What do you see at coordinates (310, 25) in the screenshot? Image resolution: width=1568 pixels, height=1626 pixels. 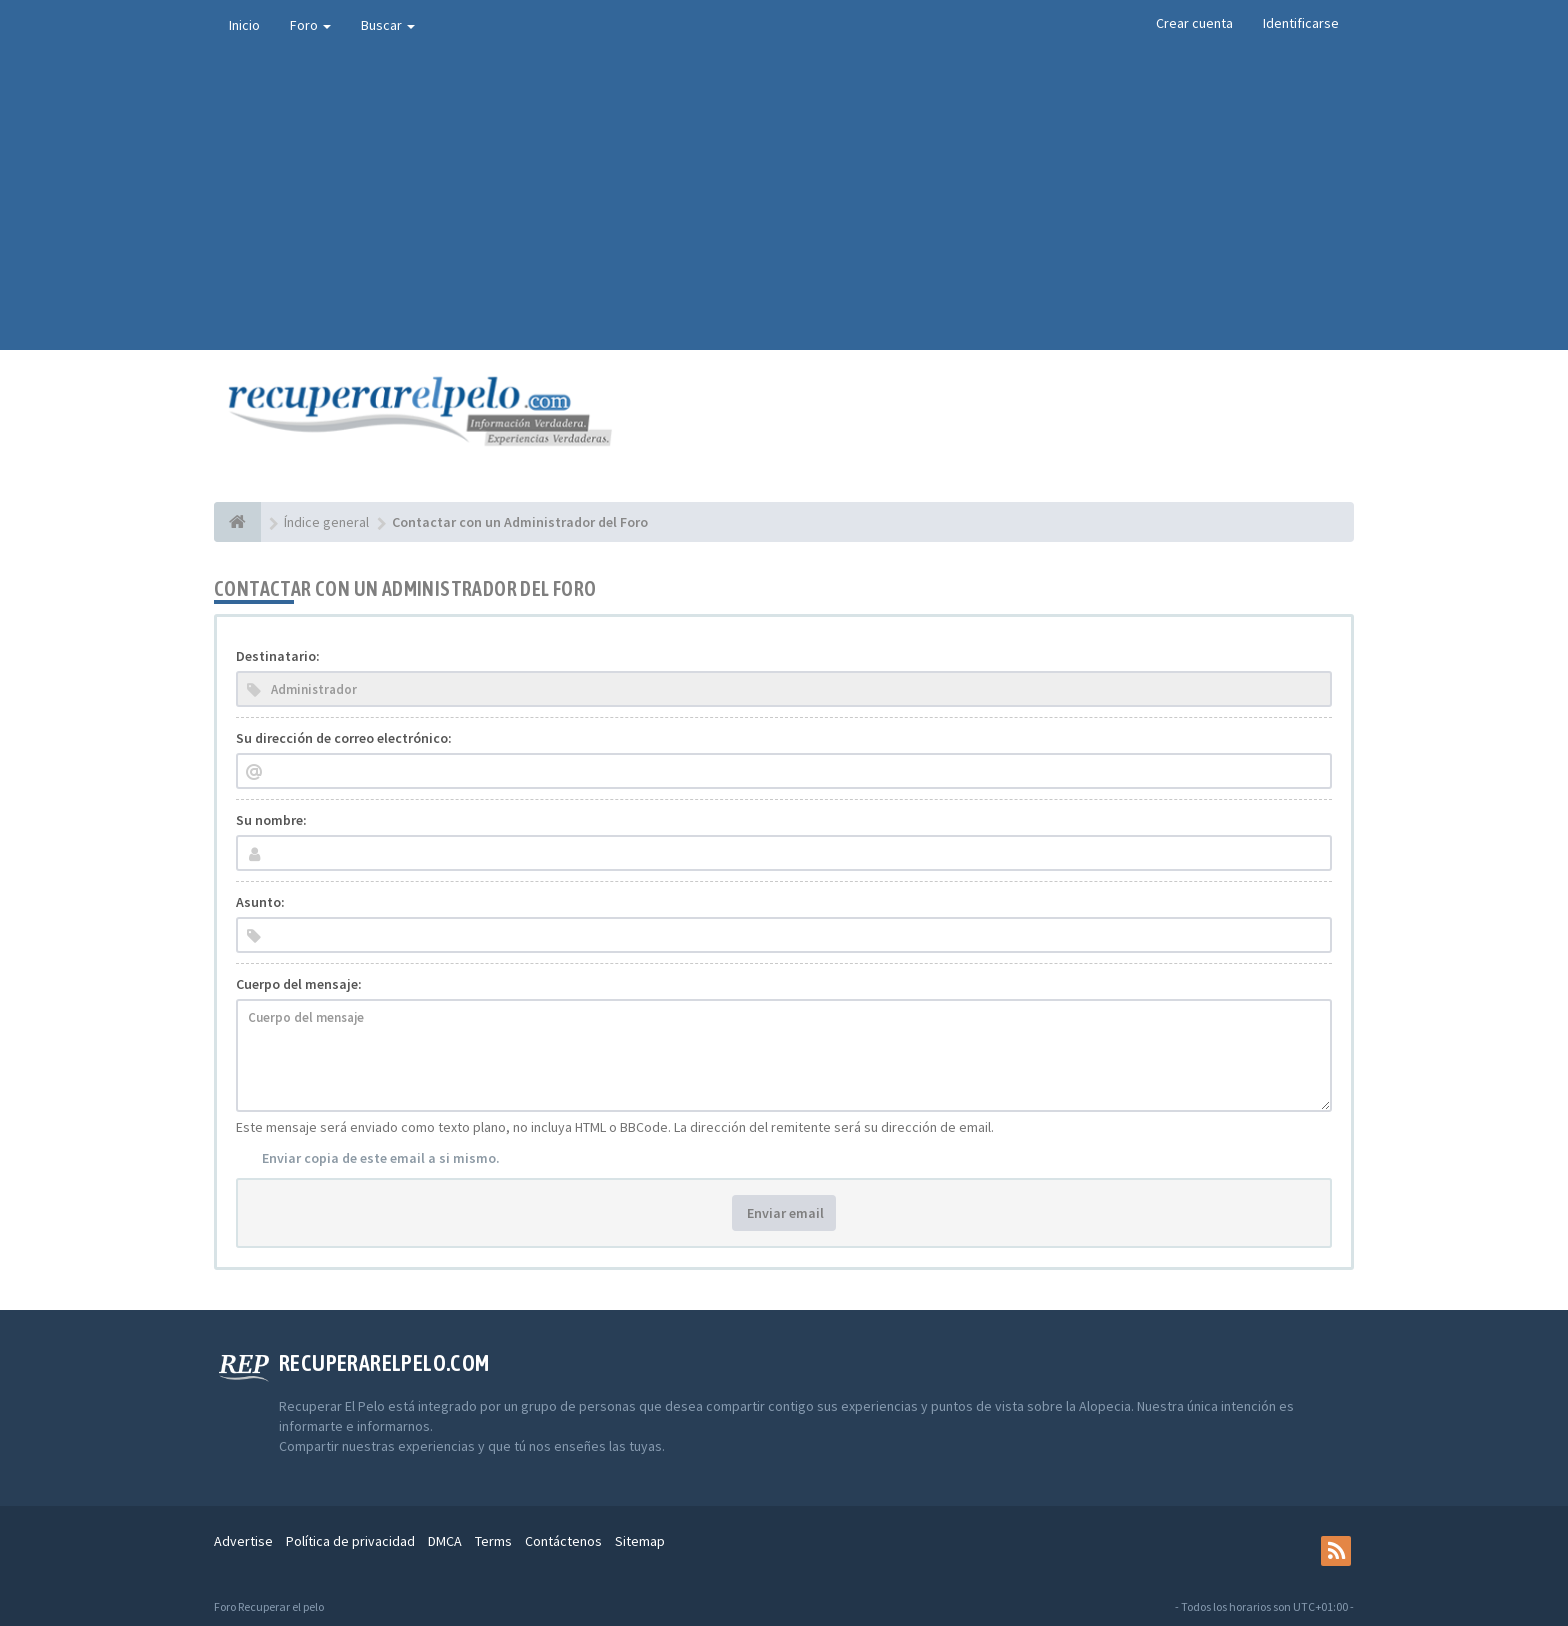 I see `Foro` at bounding box center [310, 25].